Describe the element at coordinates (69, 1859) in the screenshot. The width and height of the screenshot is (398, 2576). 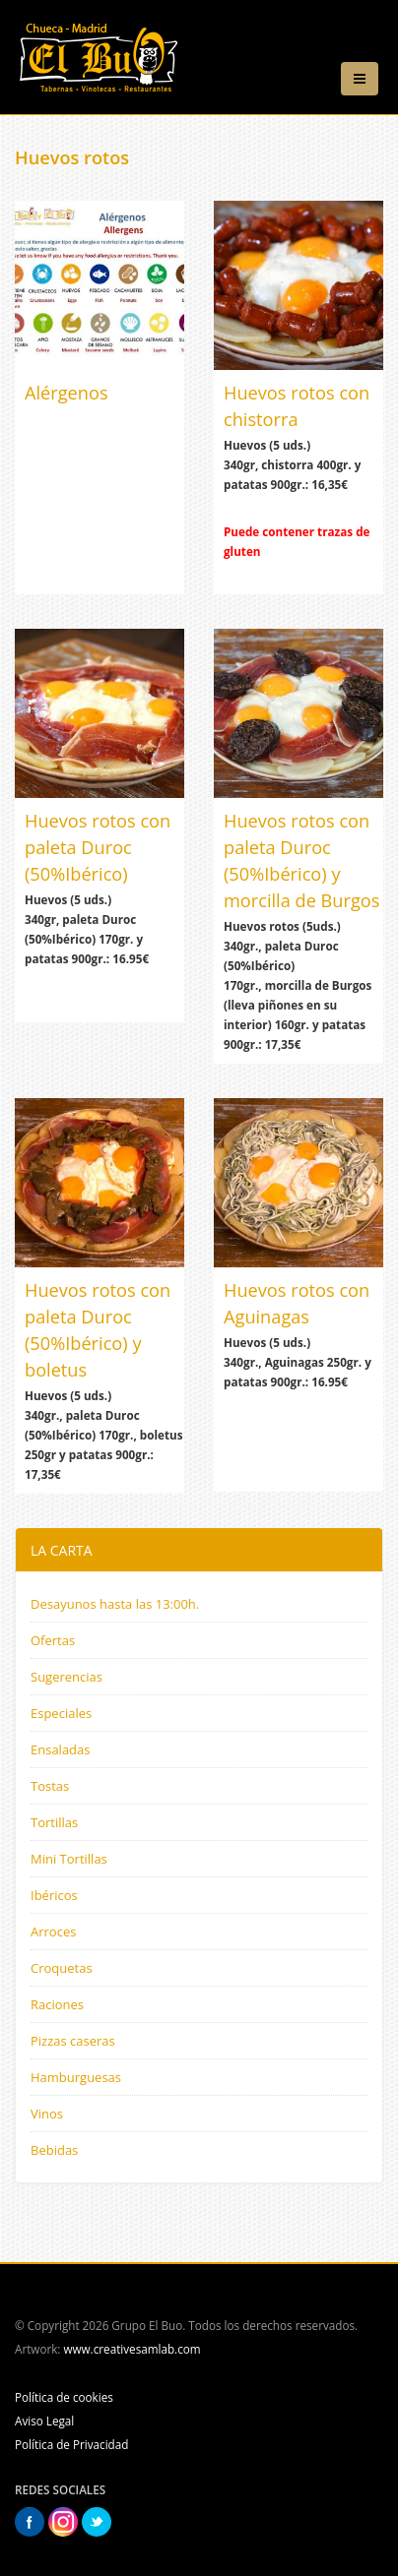
I see `Mini Tortillas` at that location.